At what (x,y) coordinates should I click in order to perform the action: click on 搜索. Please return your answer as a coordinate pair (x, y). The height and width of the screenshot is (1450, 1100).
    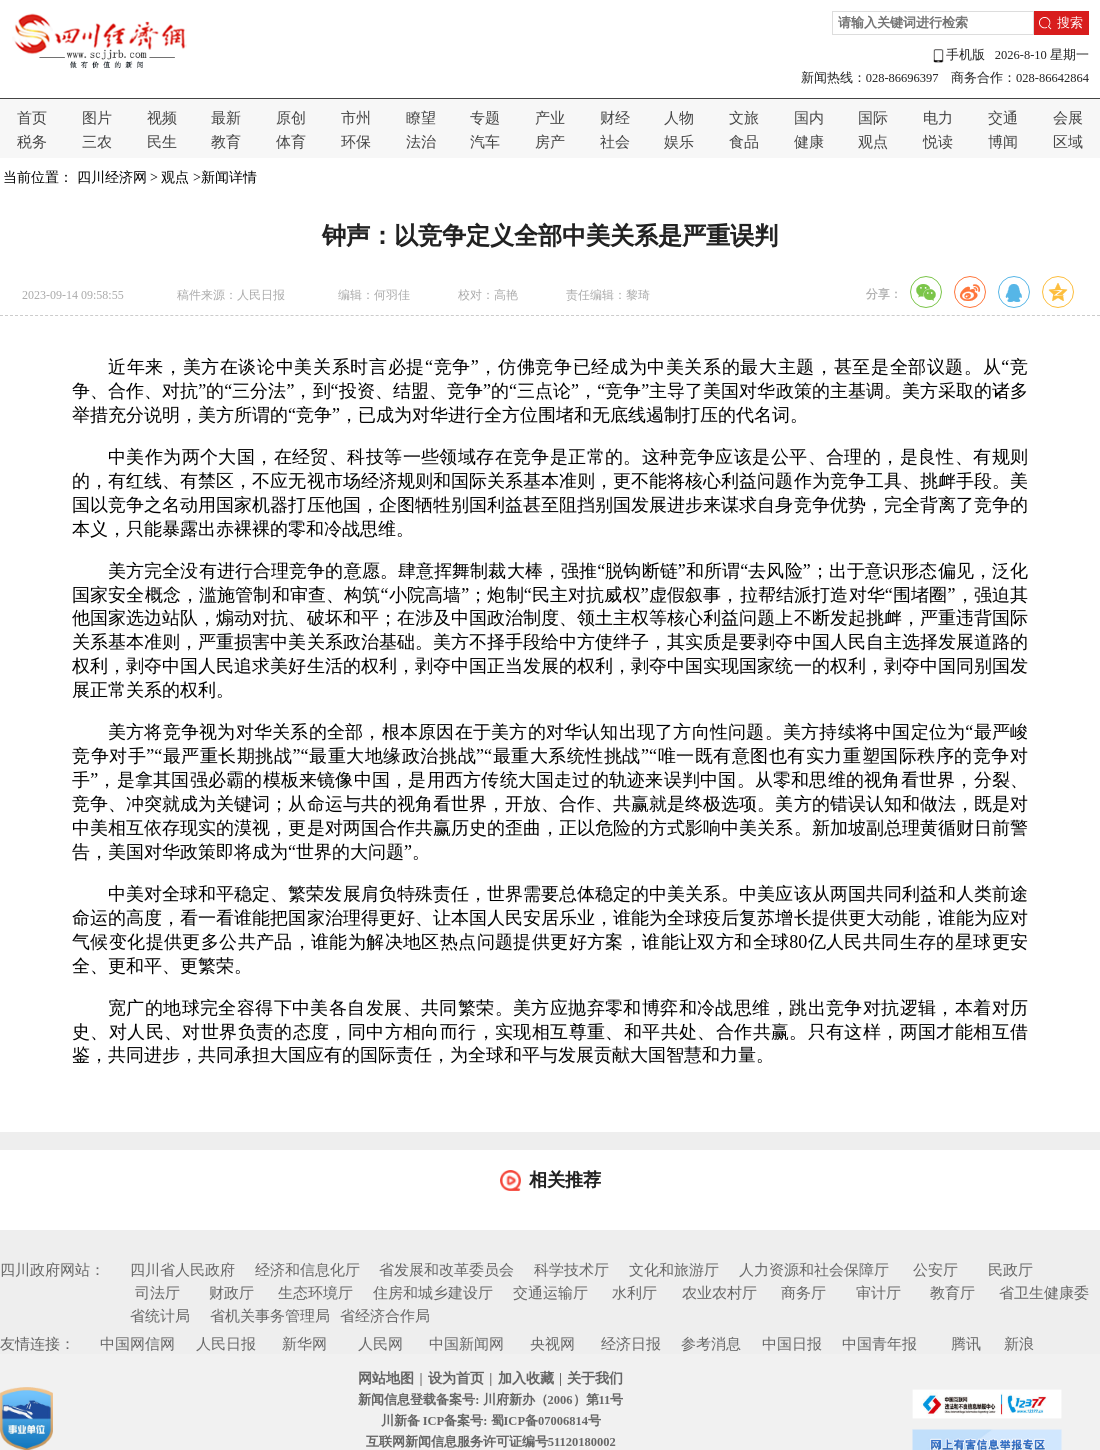
    Looking at the image, I should click on (1070, 23).